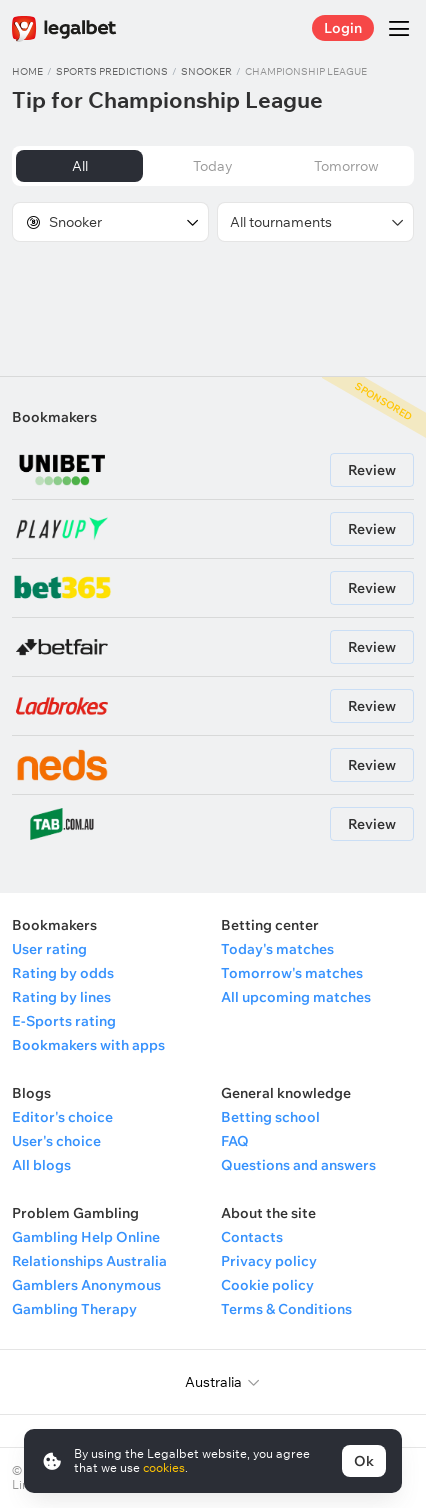  What do you see at coordinates (112, 71) in the screenshot?
I see `Sports predictions` at bounding box center [112, 71].